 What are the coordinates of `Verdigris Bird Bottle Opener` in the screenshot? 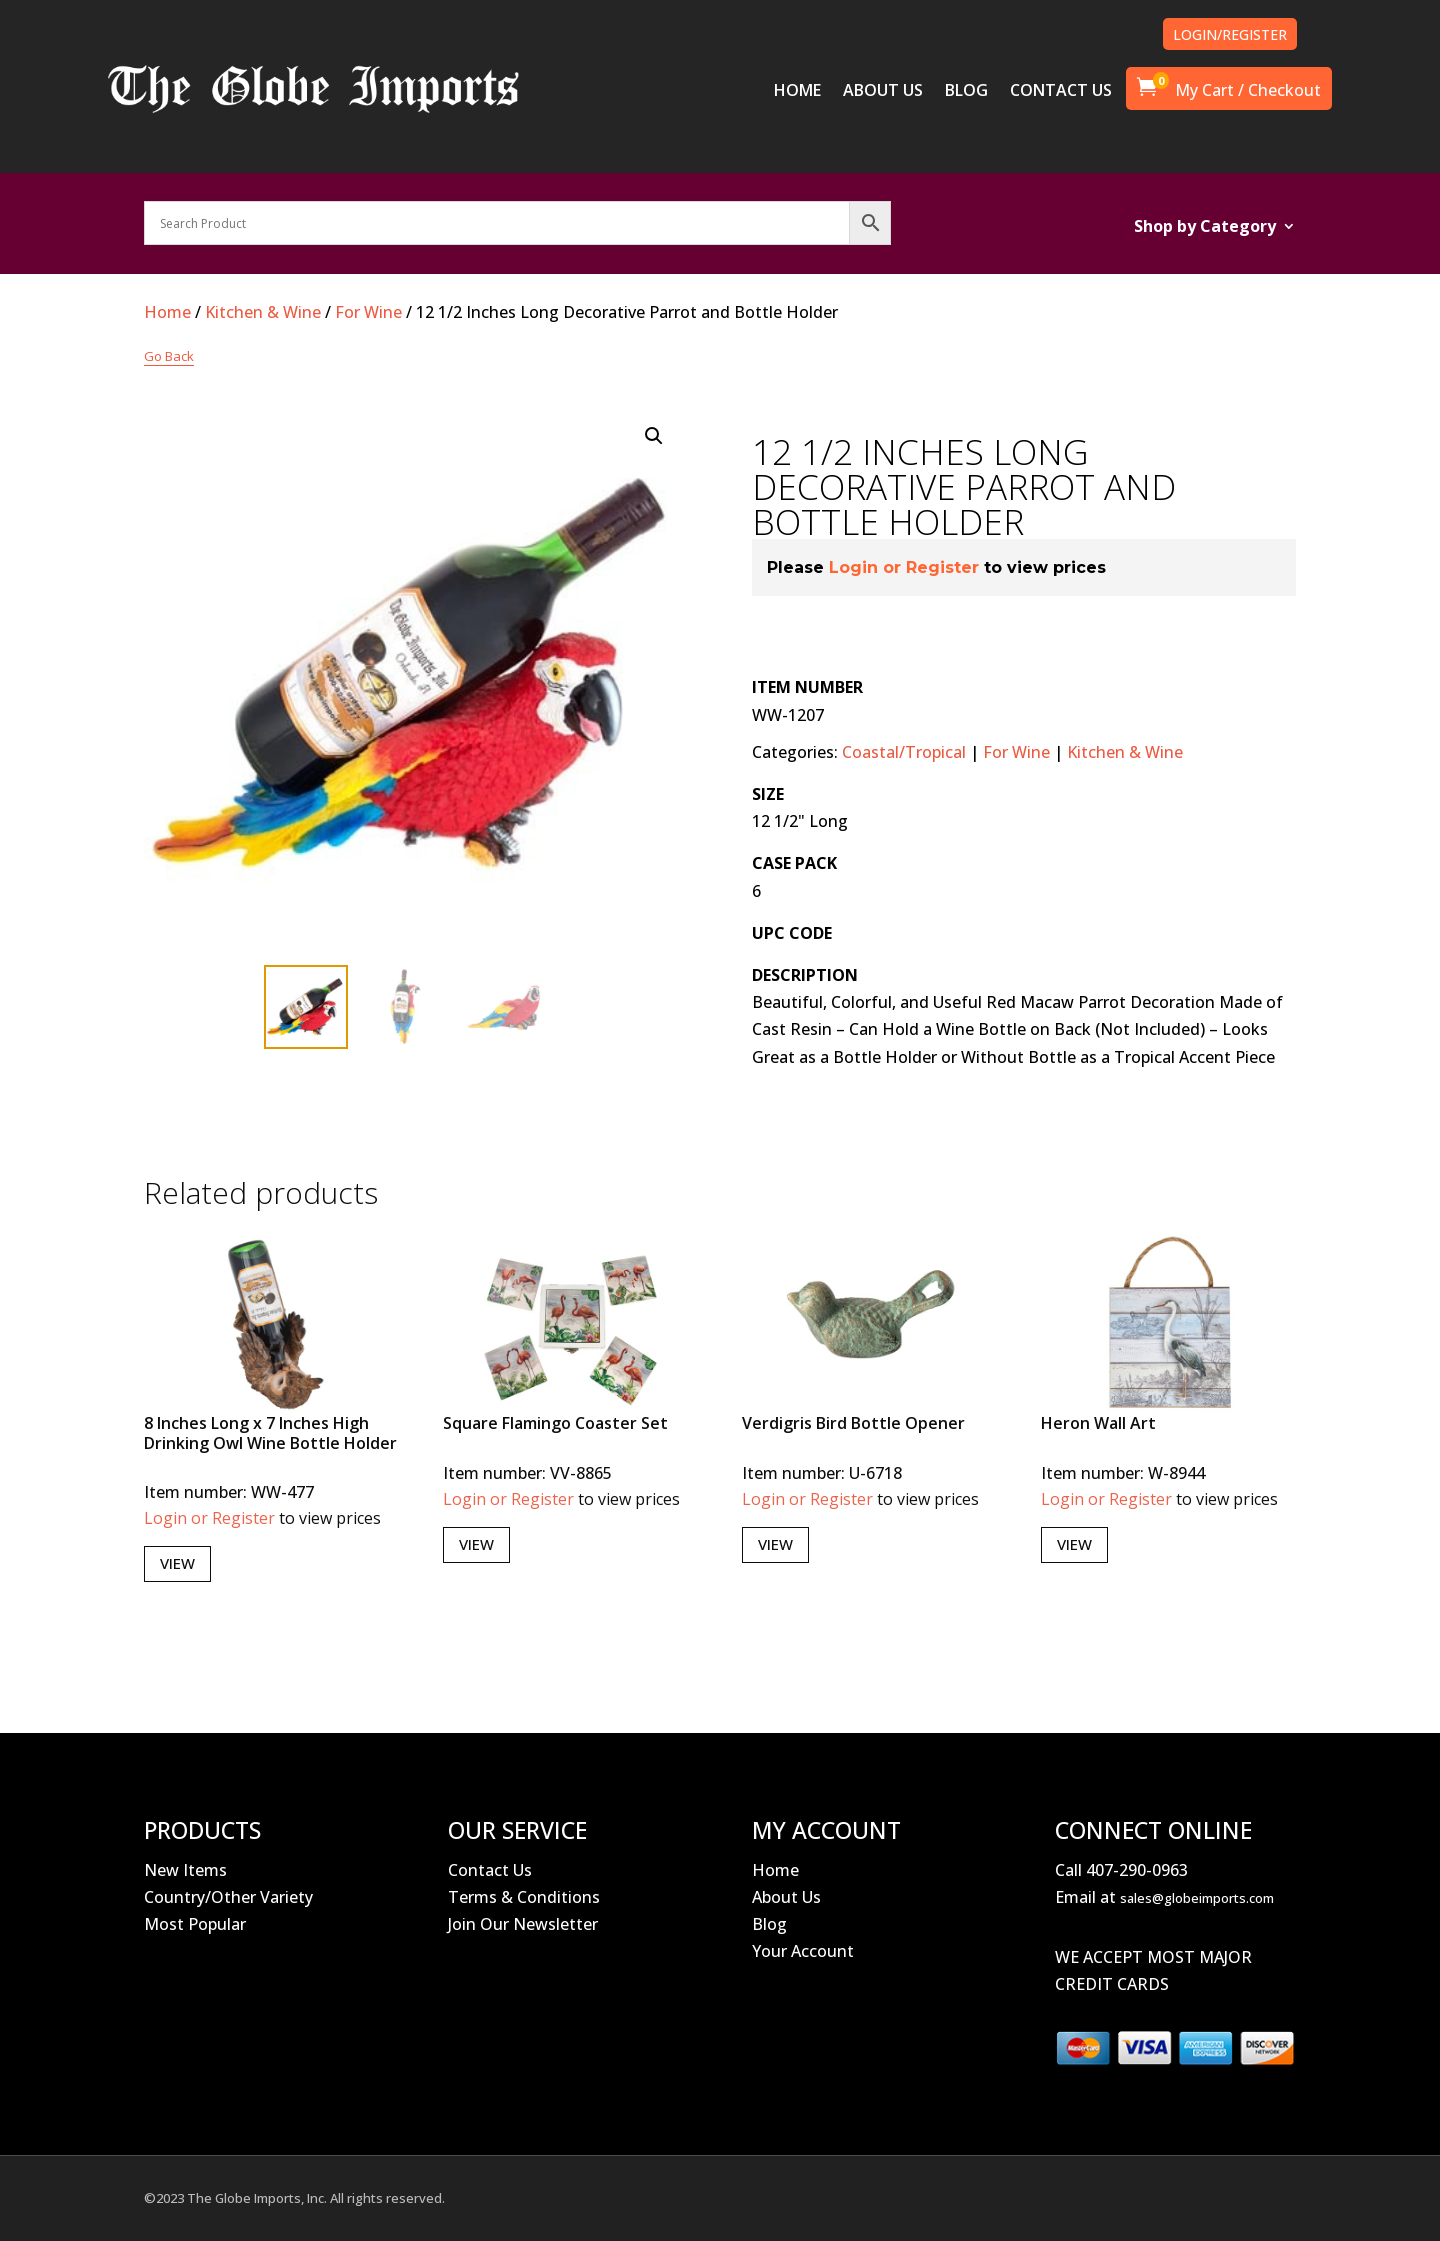 It's located at (853, 1423).